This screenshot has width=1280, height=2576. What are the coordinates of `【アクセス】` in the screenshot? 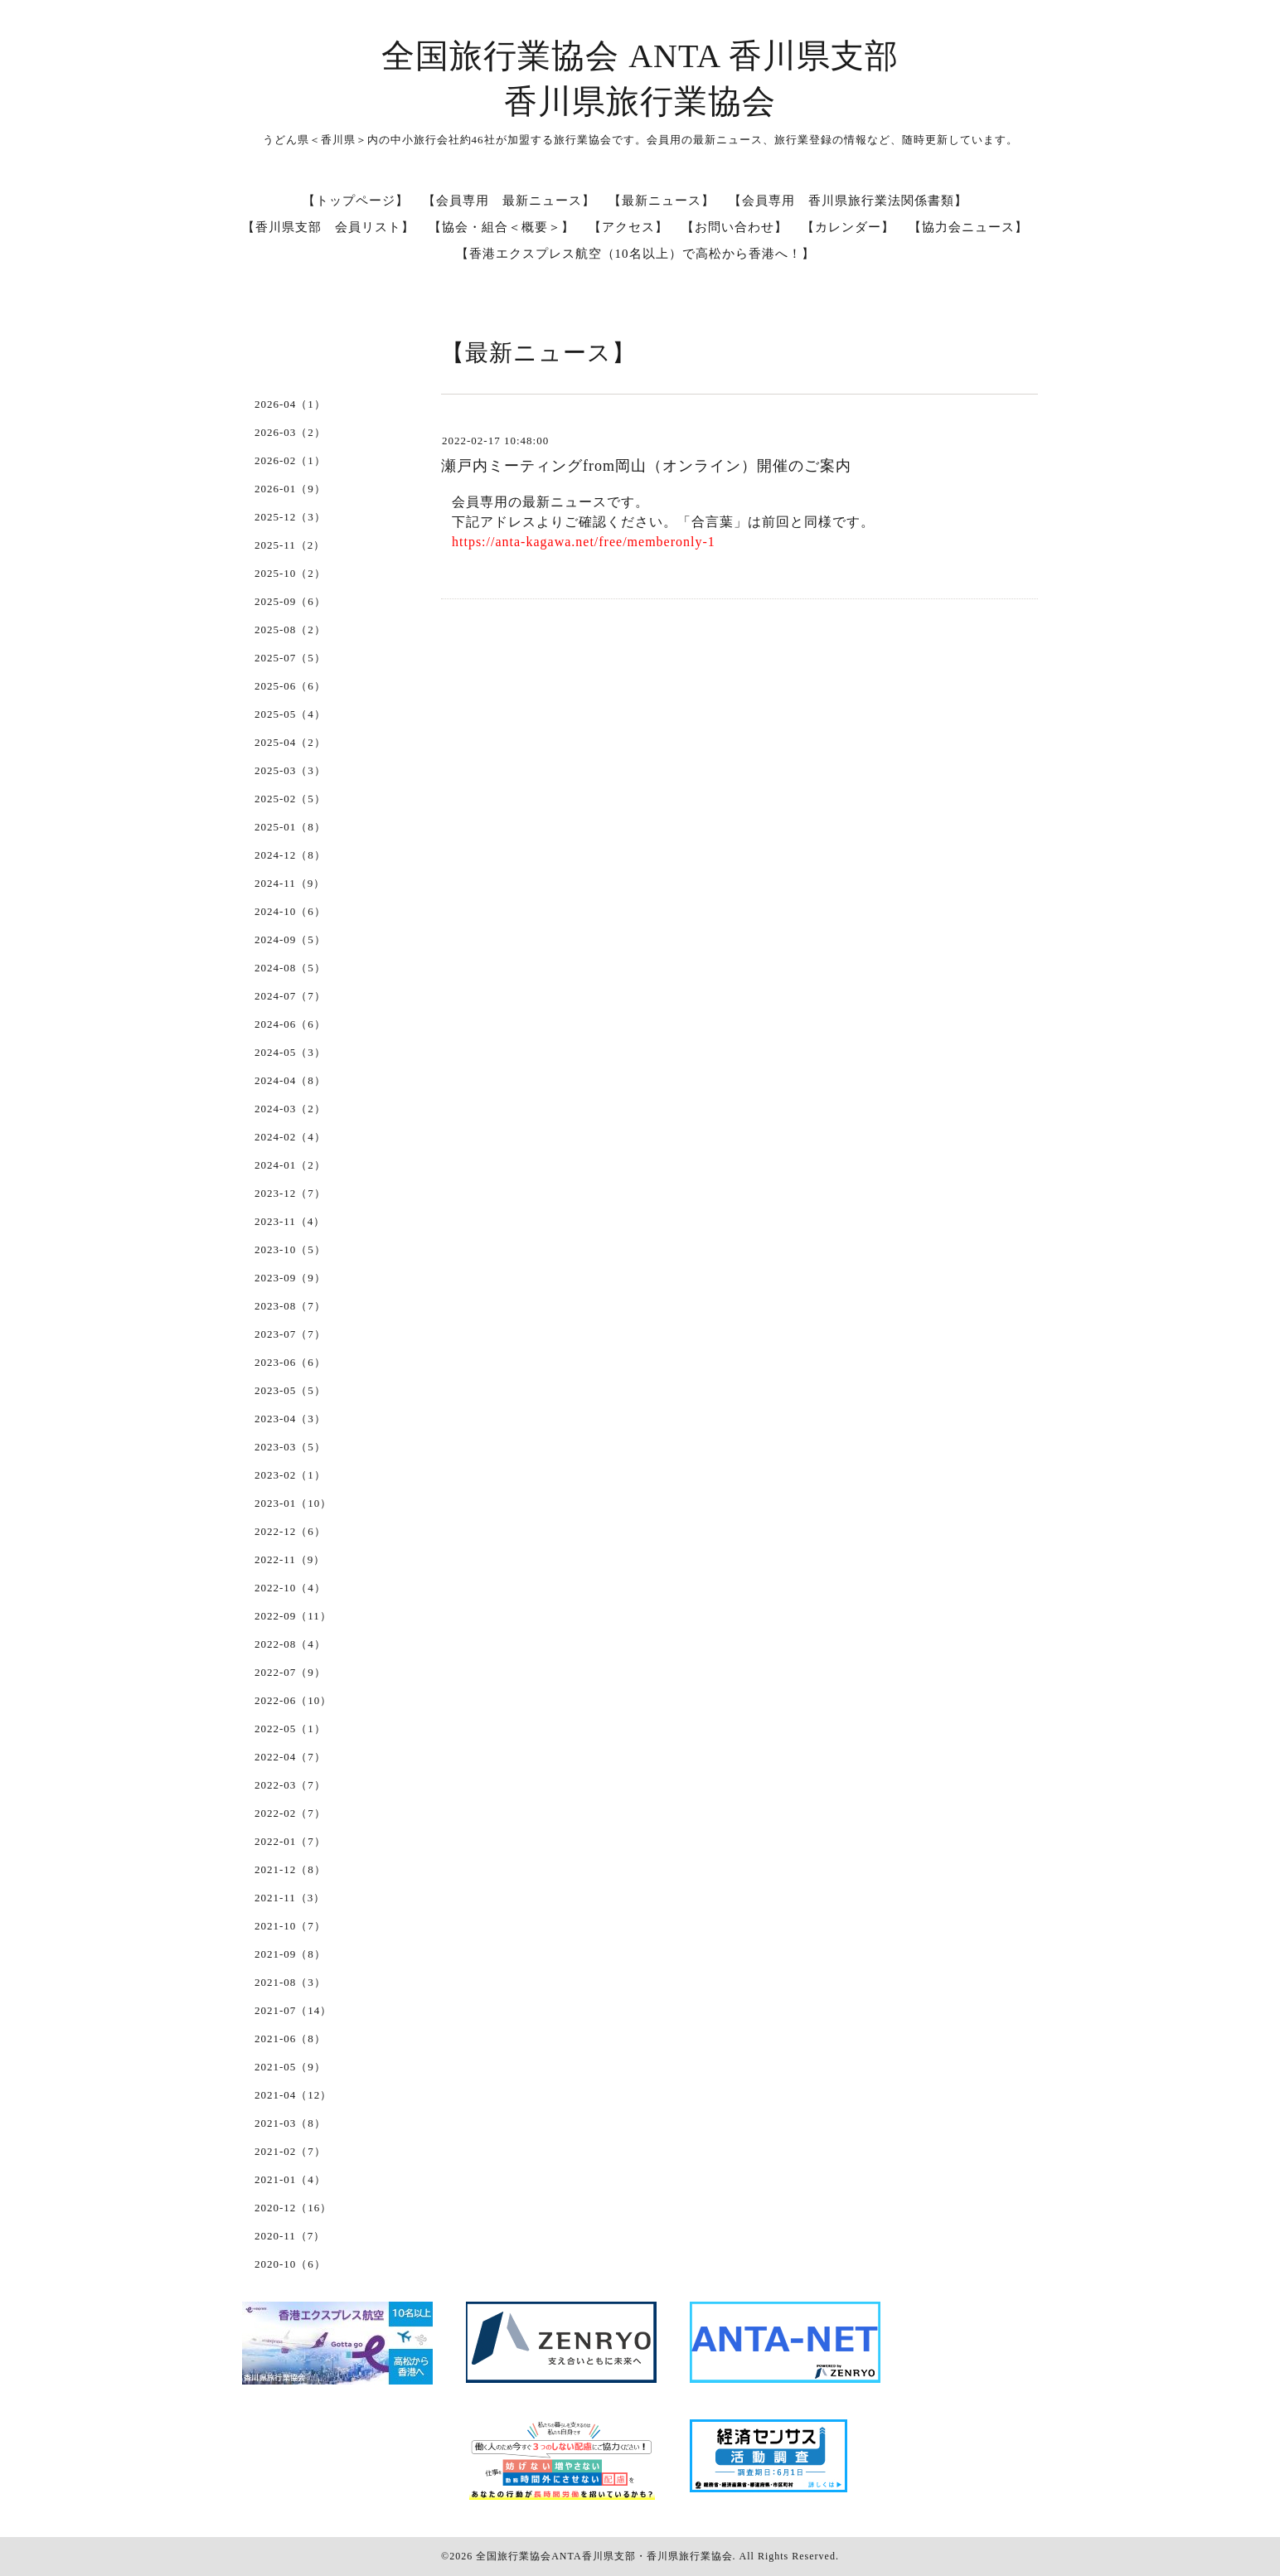 It's located at (628, 227).